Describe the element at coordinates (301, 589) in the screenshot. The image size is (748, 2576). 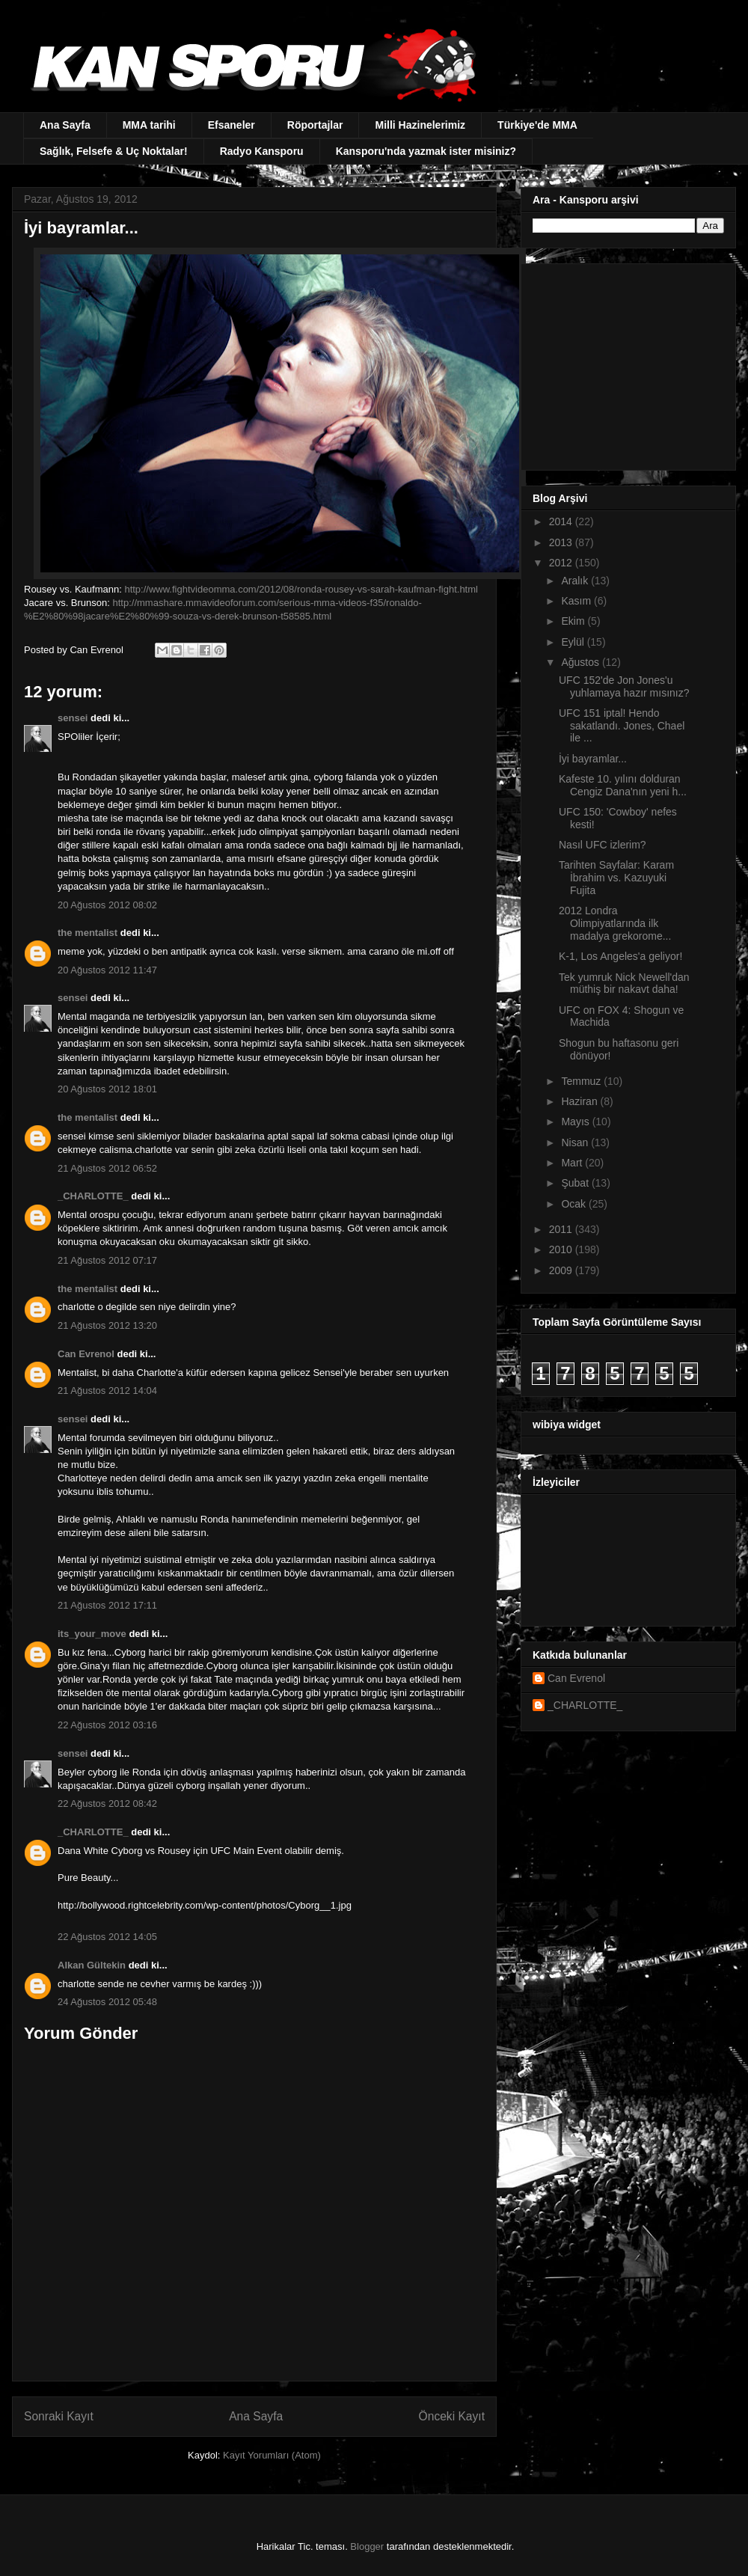
I see `http://www.fightvideomma.com/2012/08/ronda-rousey-vs-sarah-kaufman-fight.html` at that location.